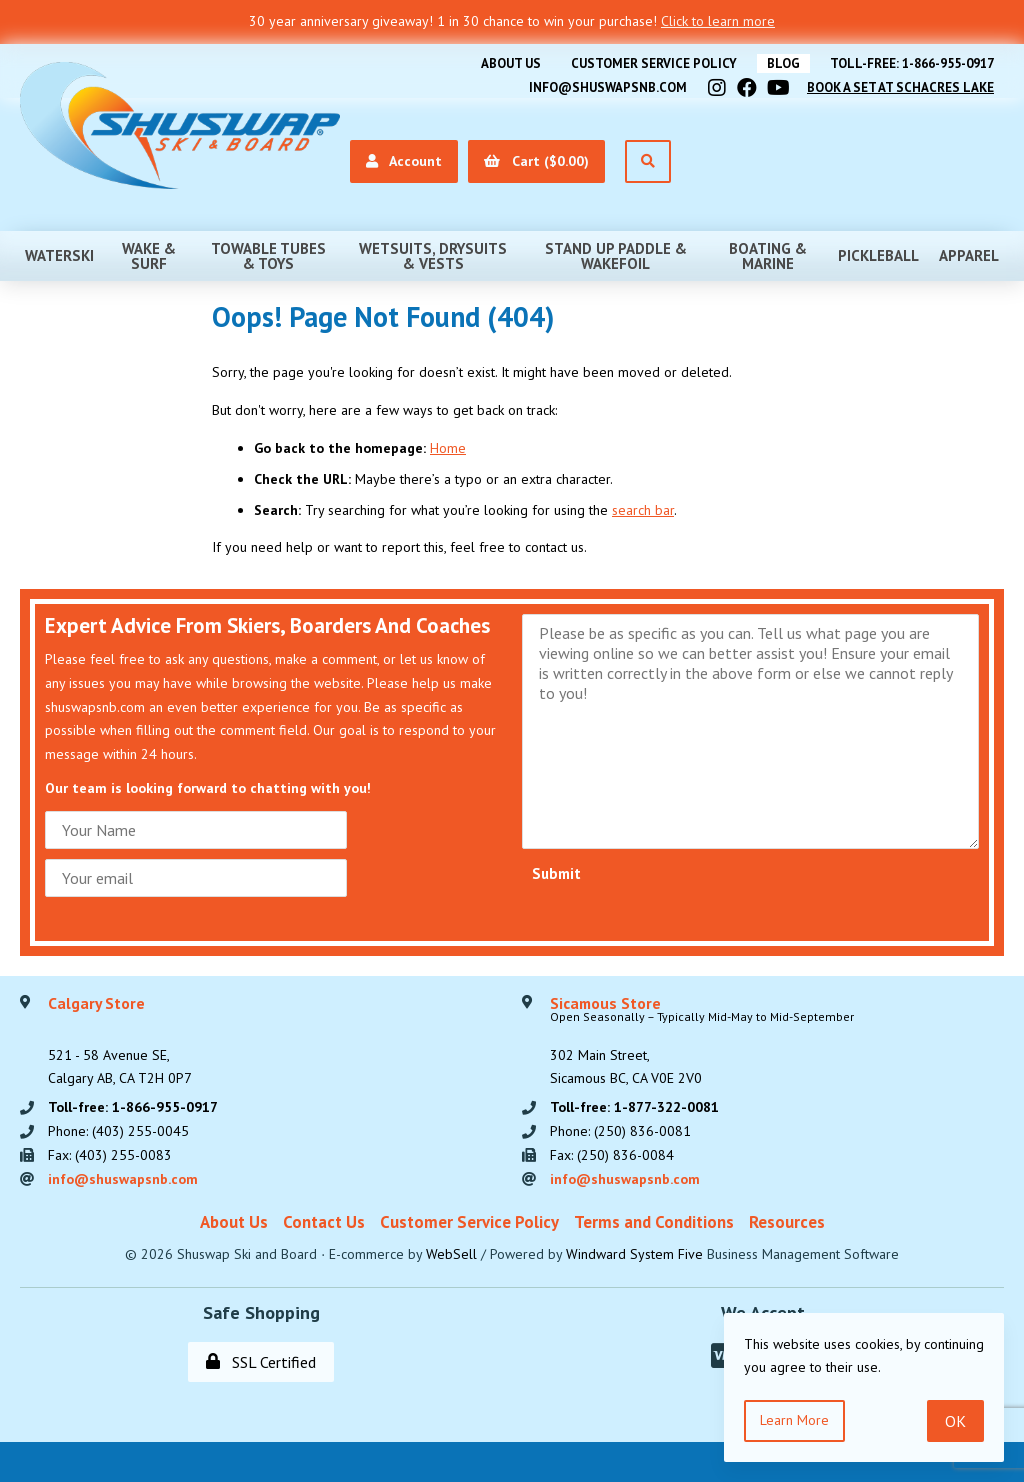 Image resolution: width=1024 pixels, height=1482 pixels. What do you see at coordinates (324, 1222) in the screenshot?
I see `Contact Us` at bounding box center [324, 1222].